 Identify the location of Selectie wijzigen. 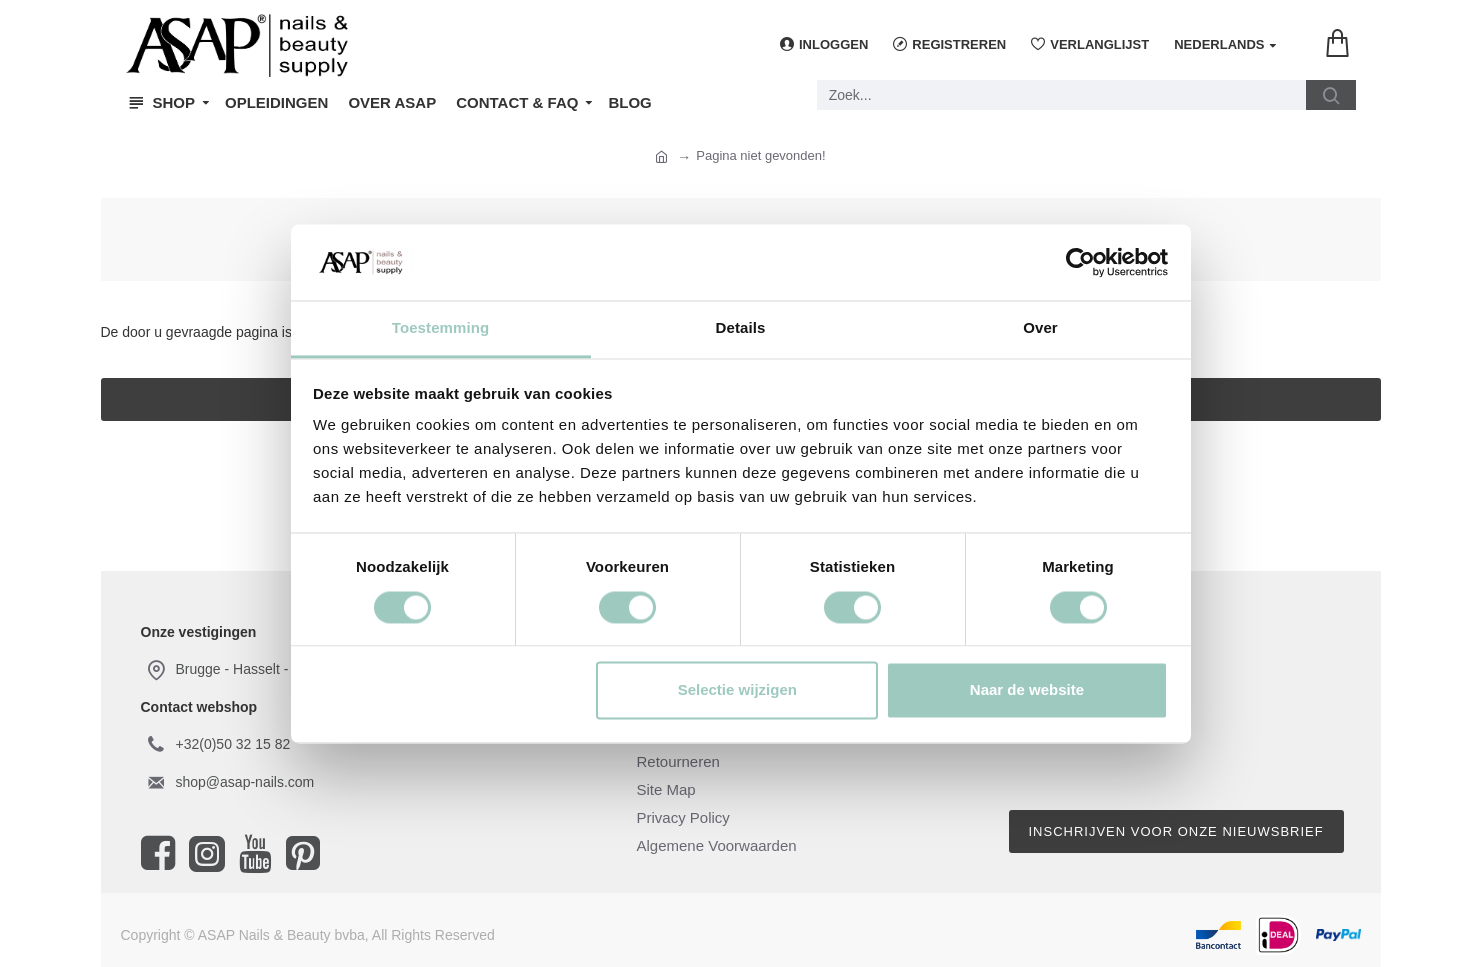
(737, 690).